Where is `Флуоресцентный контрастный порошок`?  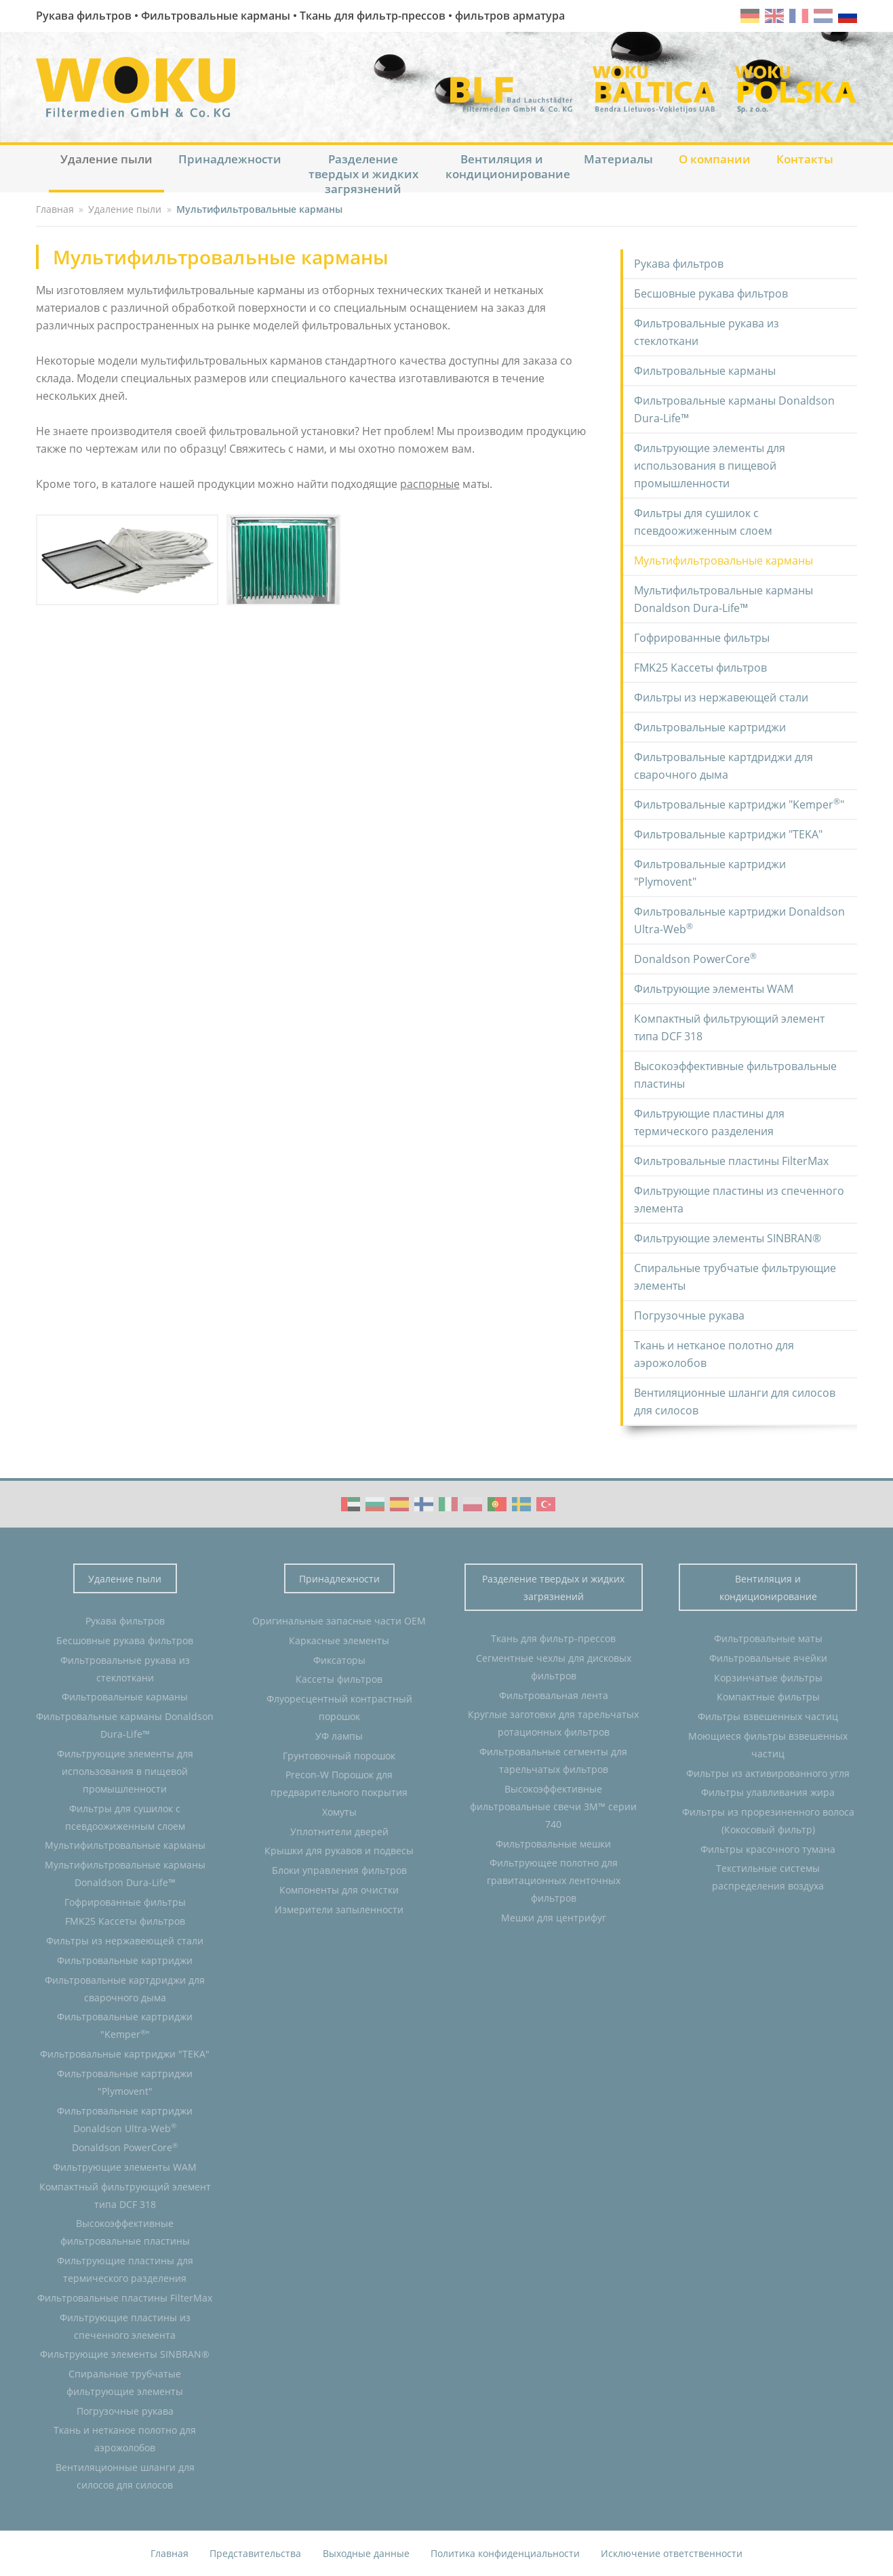 Флуоресцентный контрастный порошок is located at coordinates (339, 1707).